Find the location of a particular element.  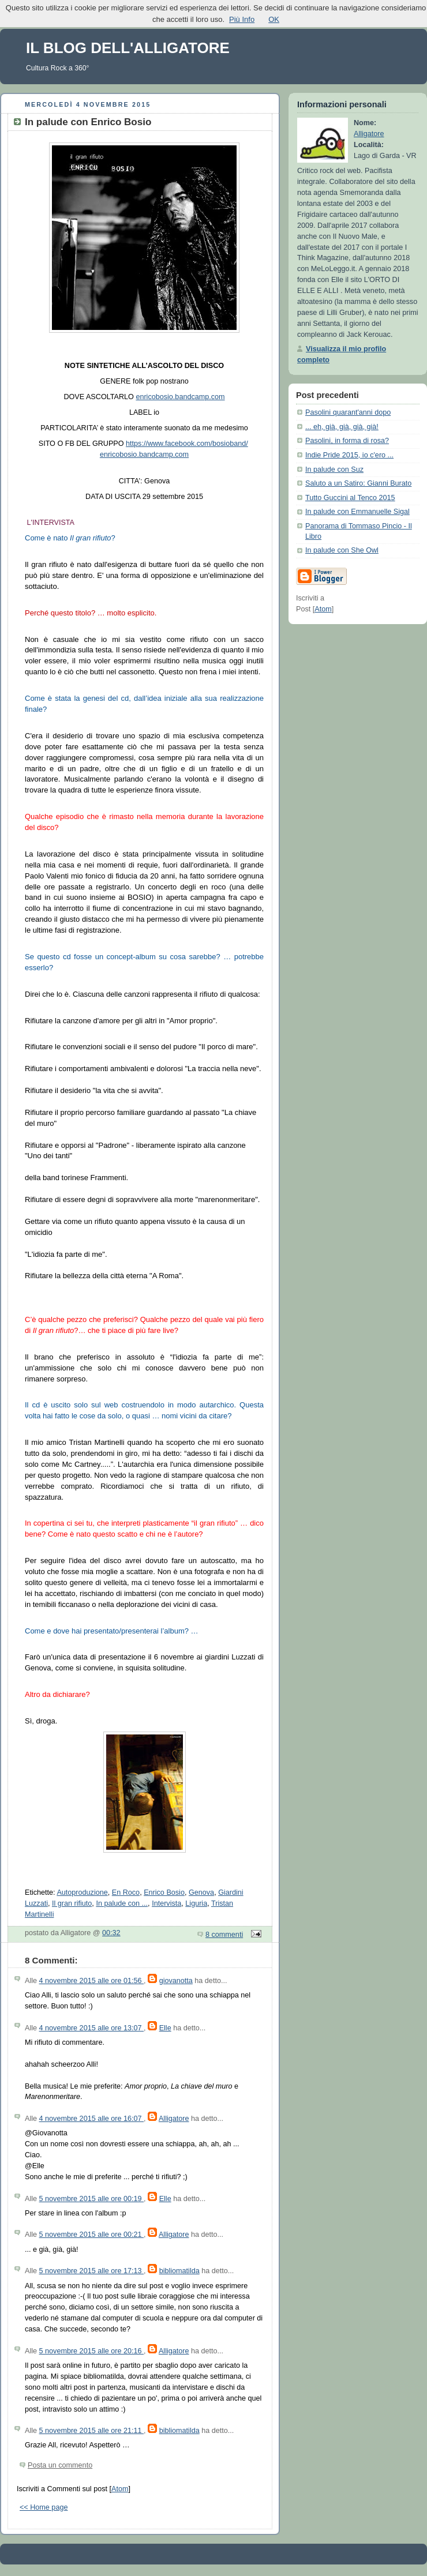

Autoproduzione is located at coordinates (82, 1892).